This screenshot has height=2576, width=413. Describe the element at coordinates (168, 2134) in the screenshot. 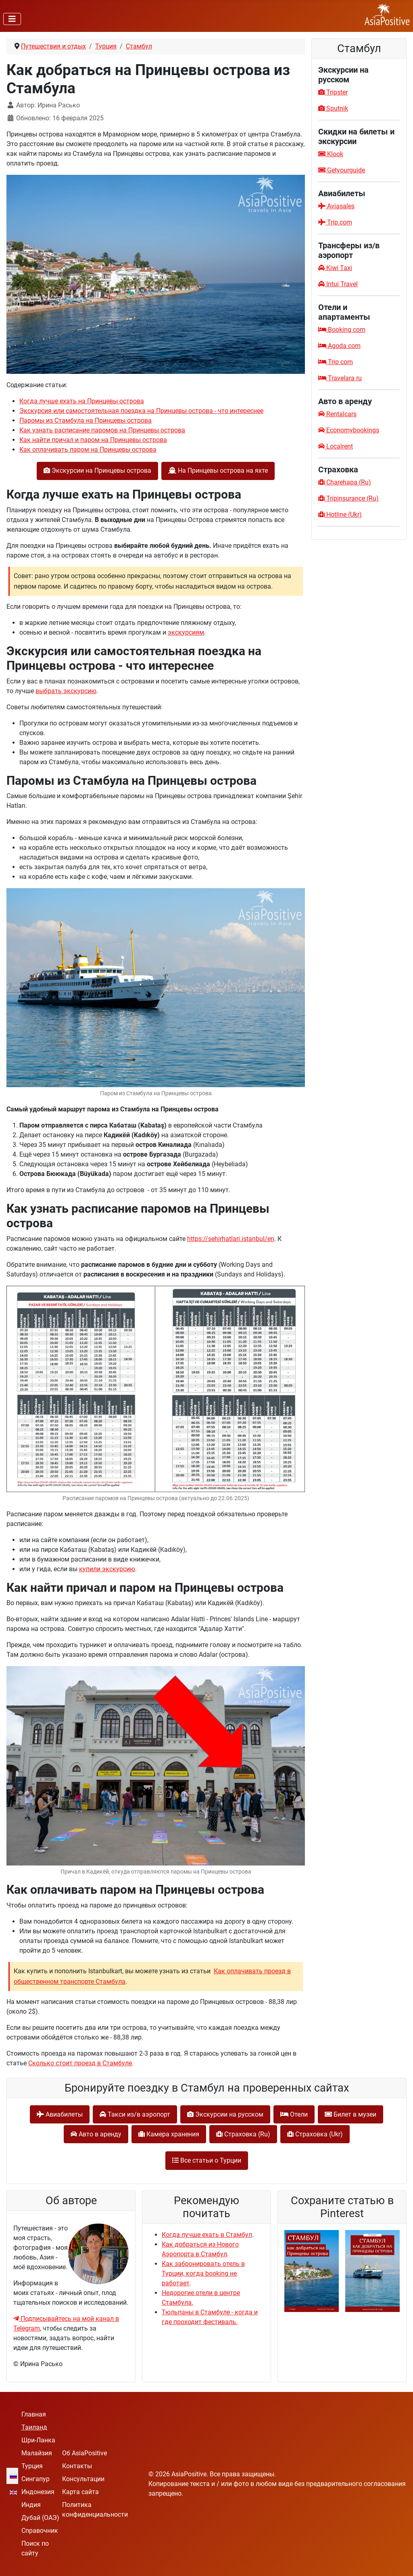

I see `Камера хранения` at that location.